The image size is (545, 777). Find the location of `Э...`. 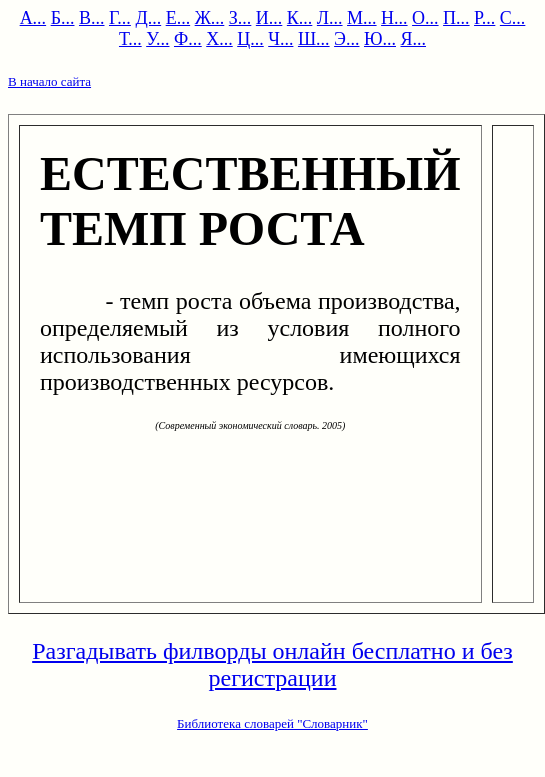

Э... is located at coordinates (346, 39).